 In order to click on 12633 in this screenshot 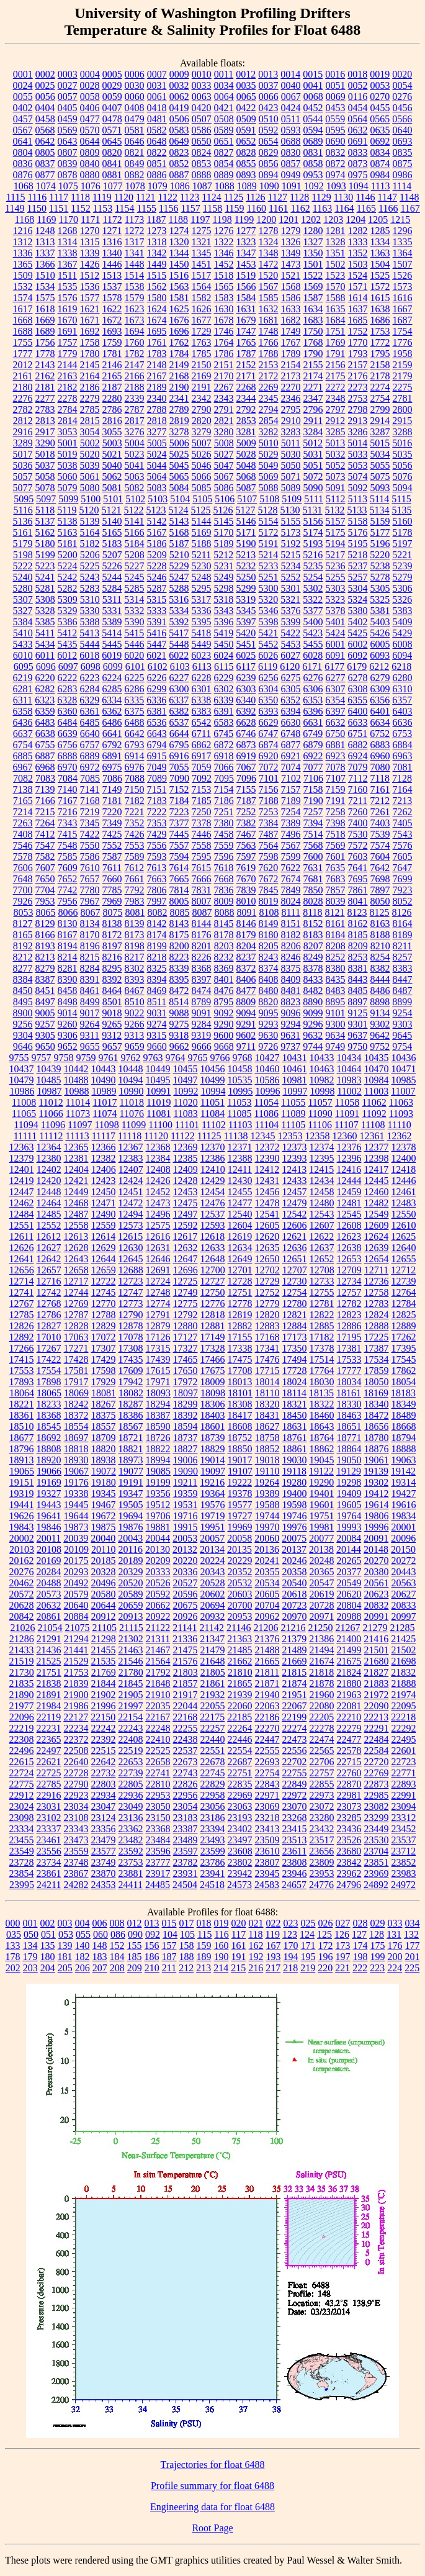, I will do `click(212, 1247)`.